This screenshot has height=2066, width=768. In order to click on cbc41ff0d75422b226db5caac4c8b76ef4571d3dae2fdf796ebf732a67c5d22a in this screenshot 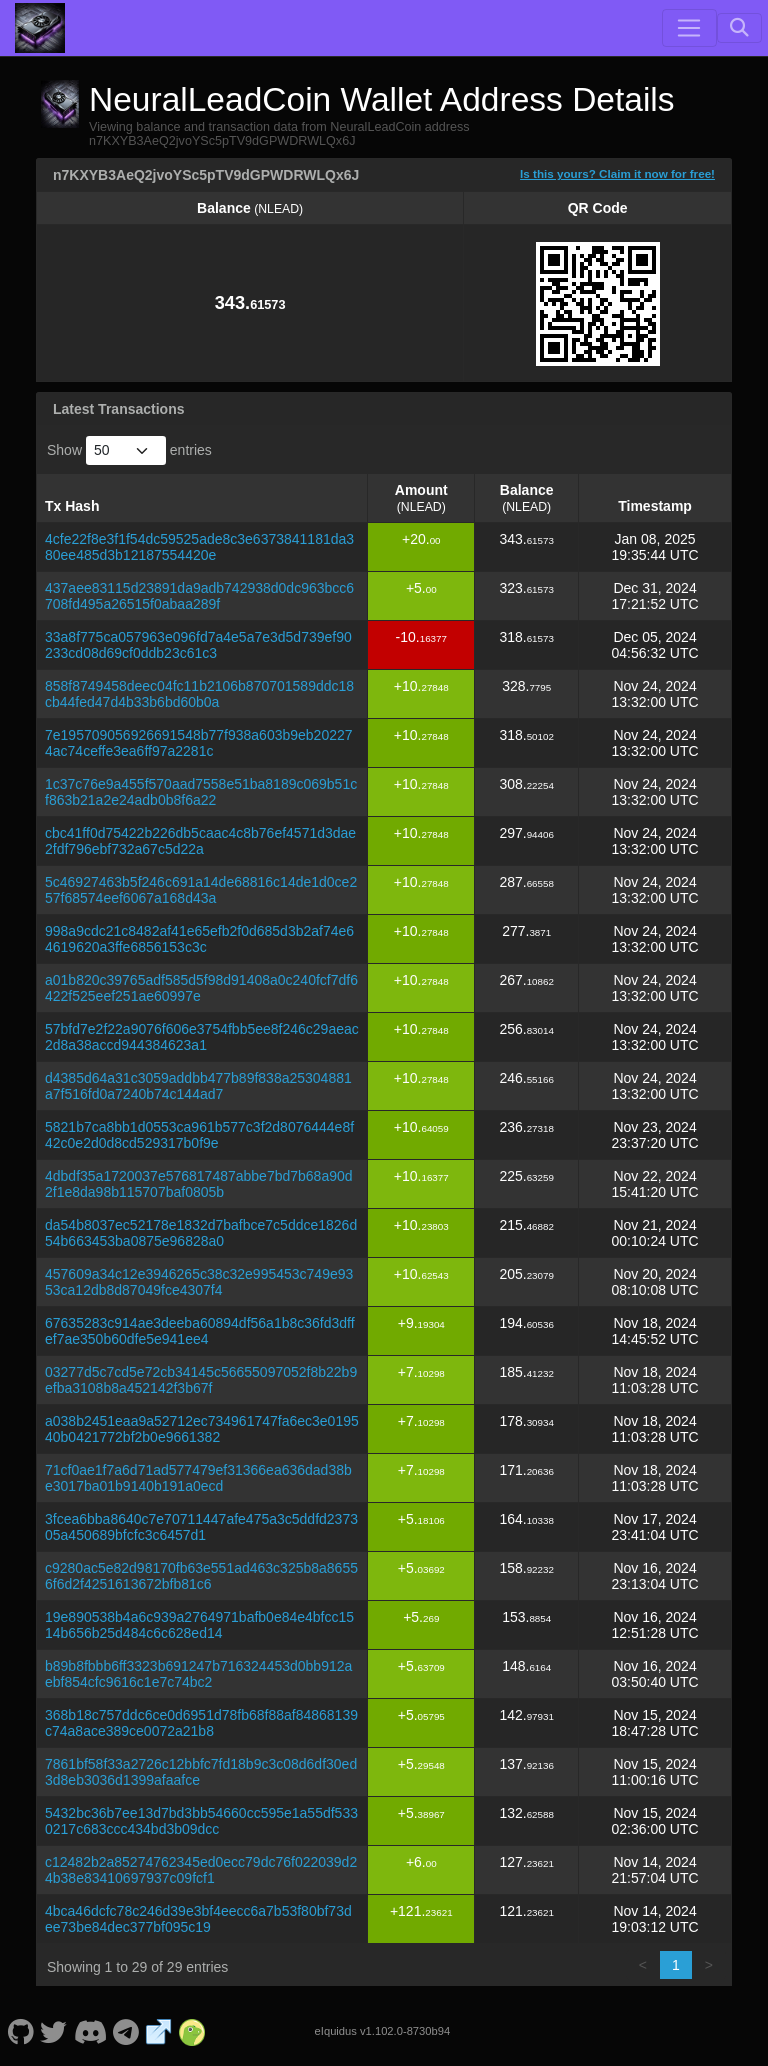, I will do `click(200, 841)`.